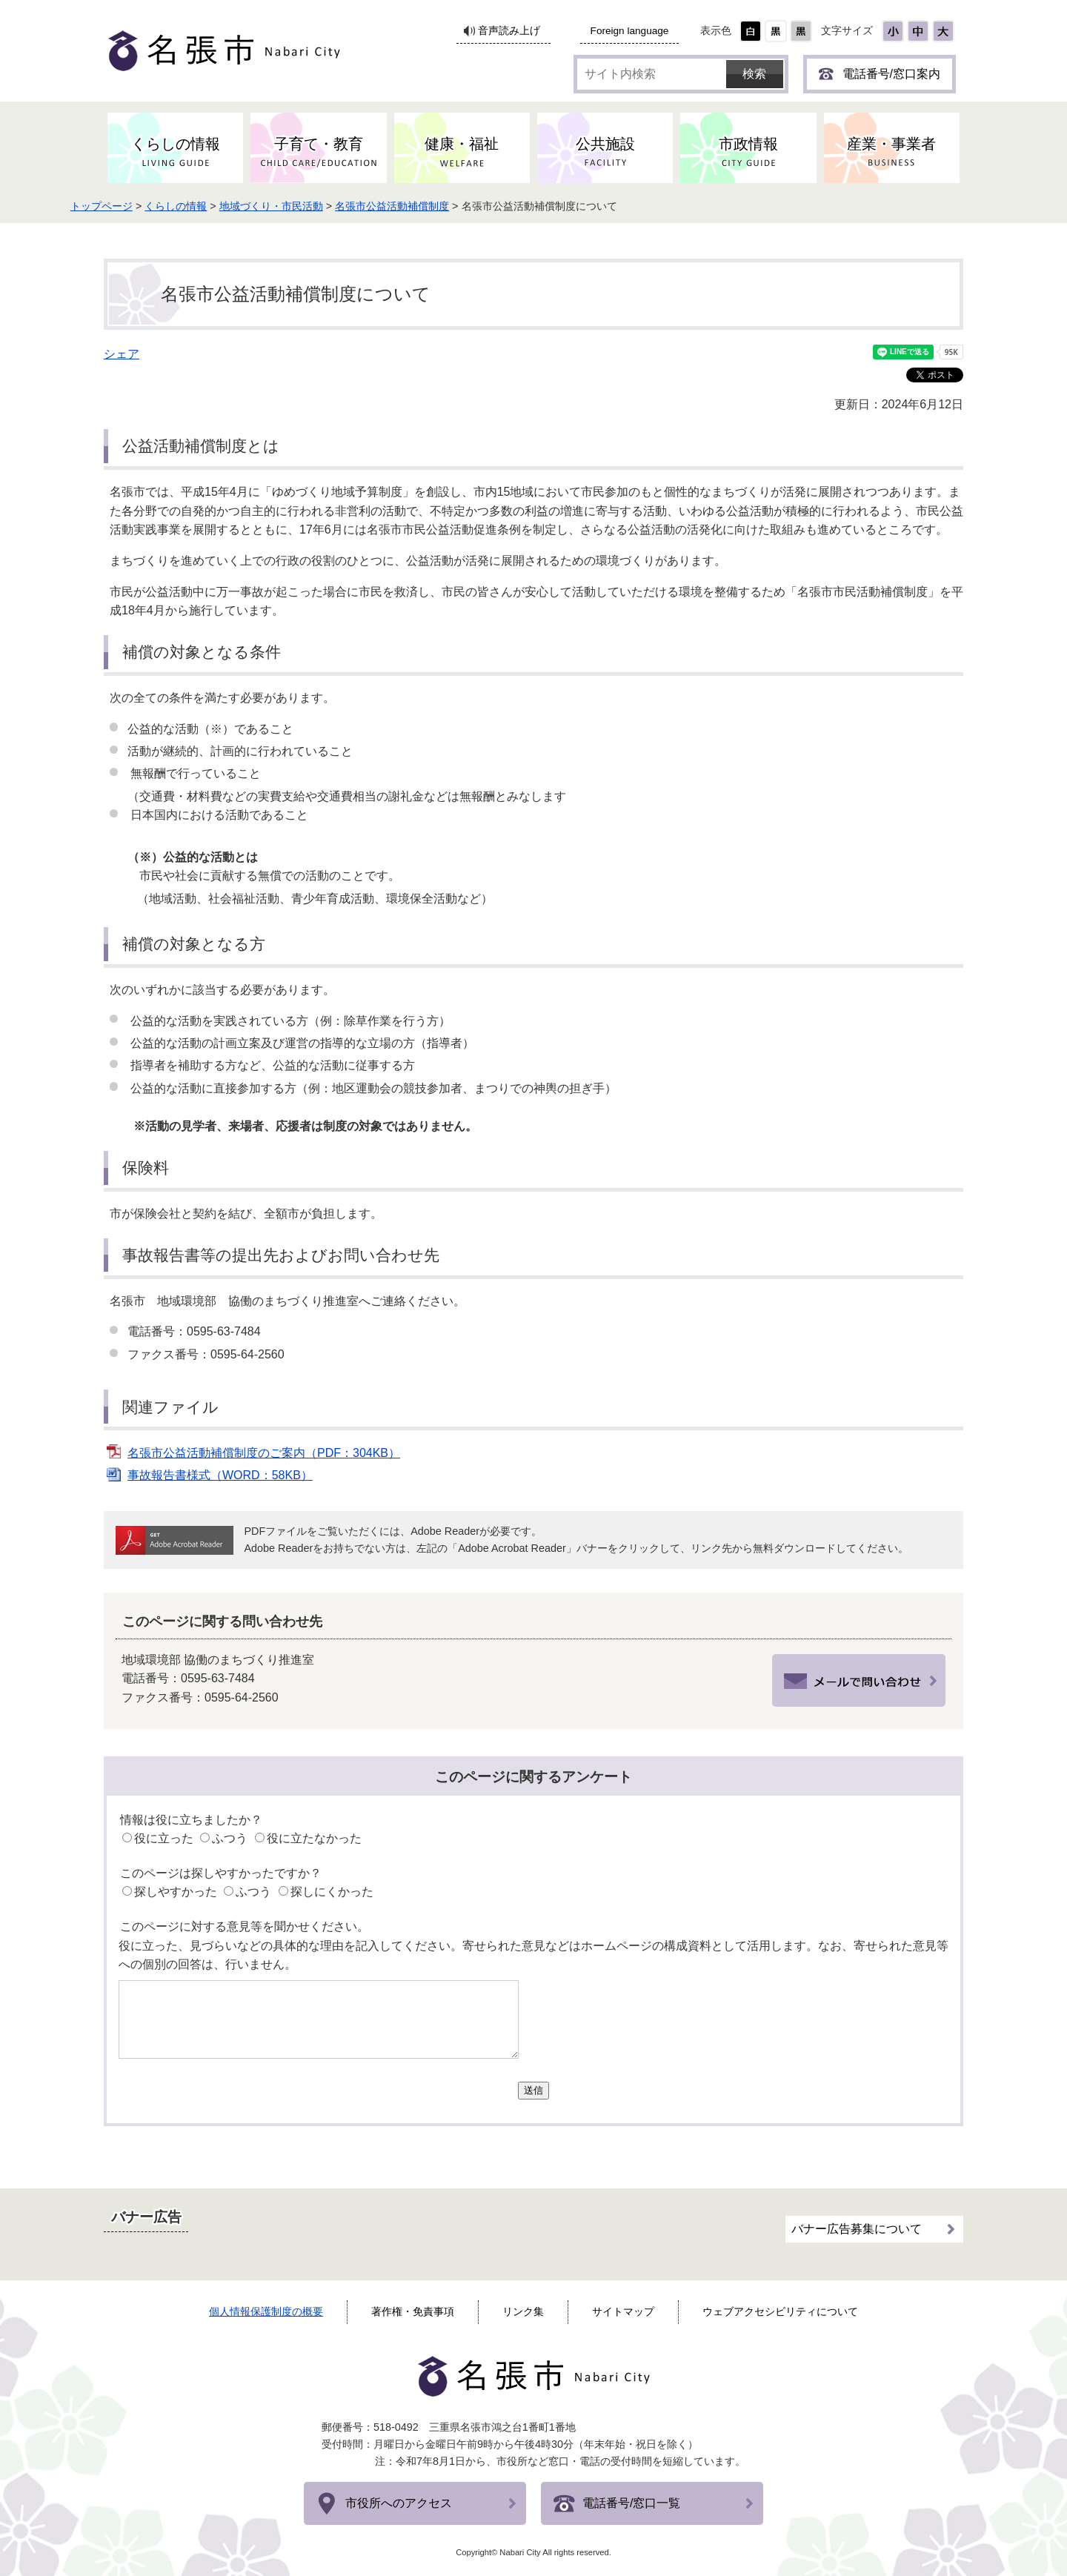  What do you see at coordinates (314, 1838) in the screenshot?
I see `役に立たなかった` at bounding box center [314, 1838].